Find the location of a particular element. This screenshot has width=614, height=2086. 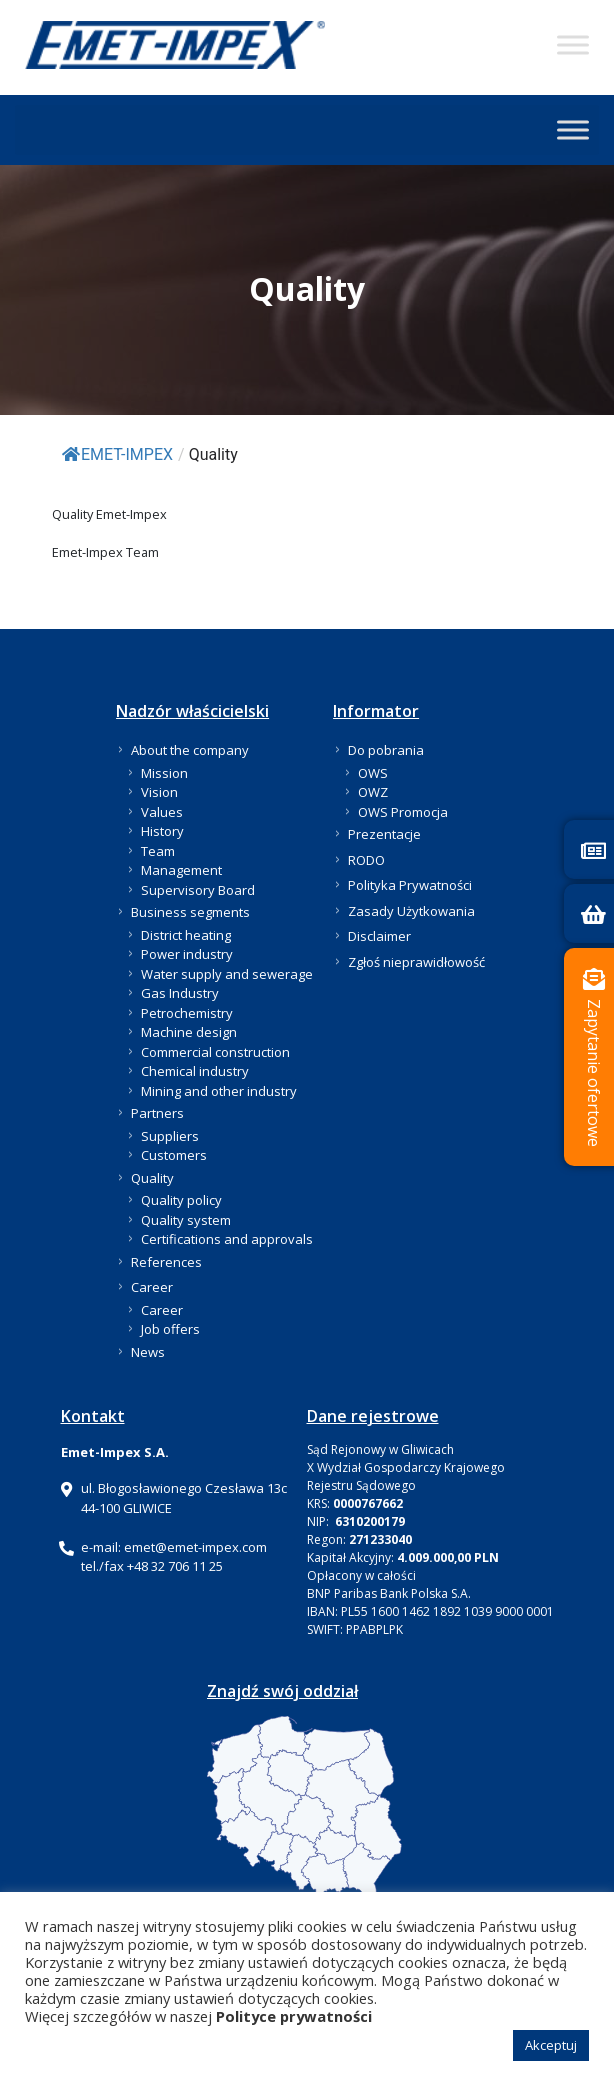

Power industry is located at coordinates (187, 954).